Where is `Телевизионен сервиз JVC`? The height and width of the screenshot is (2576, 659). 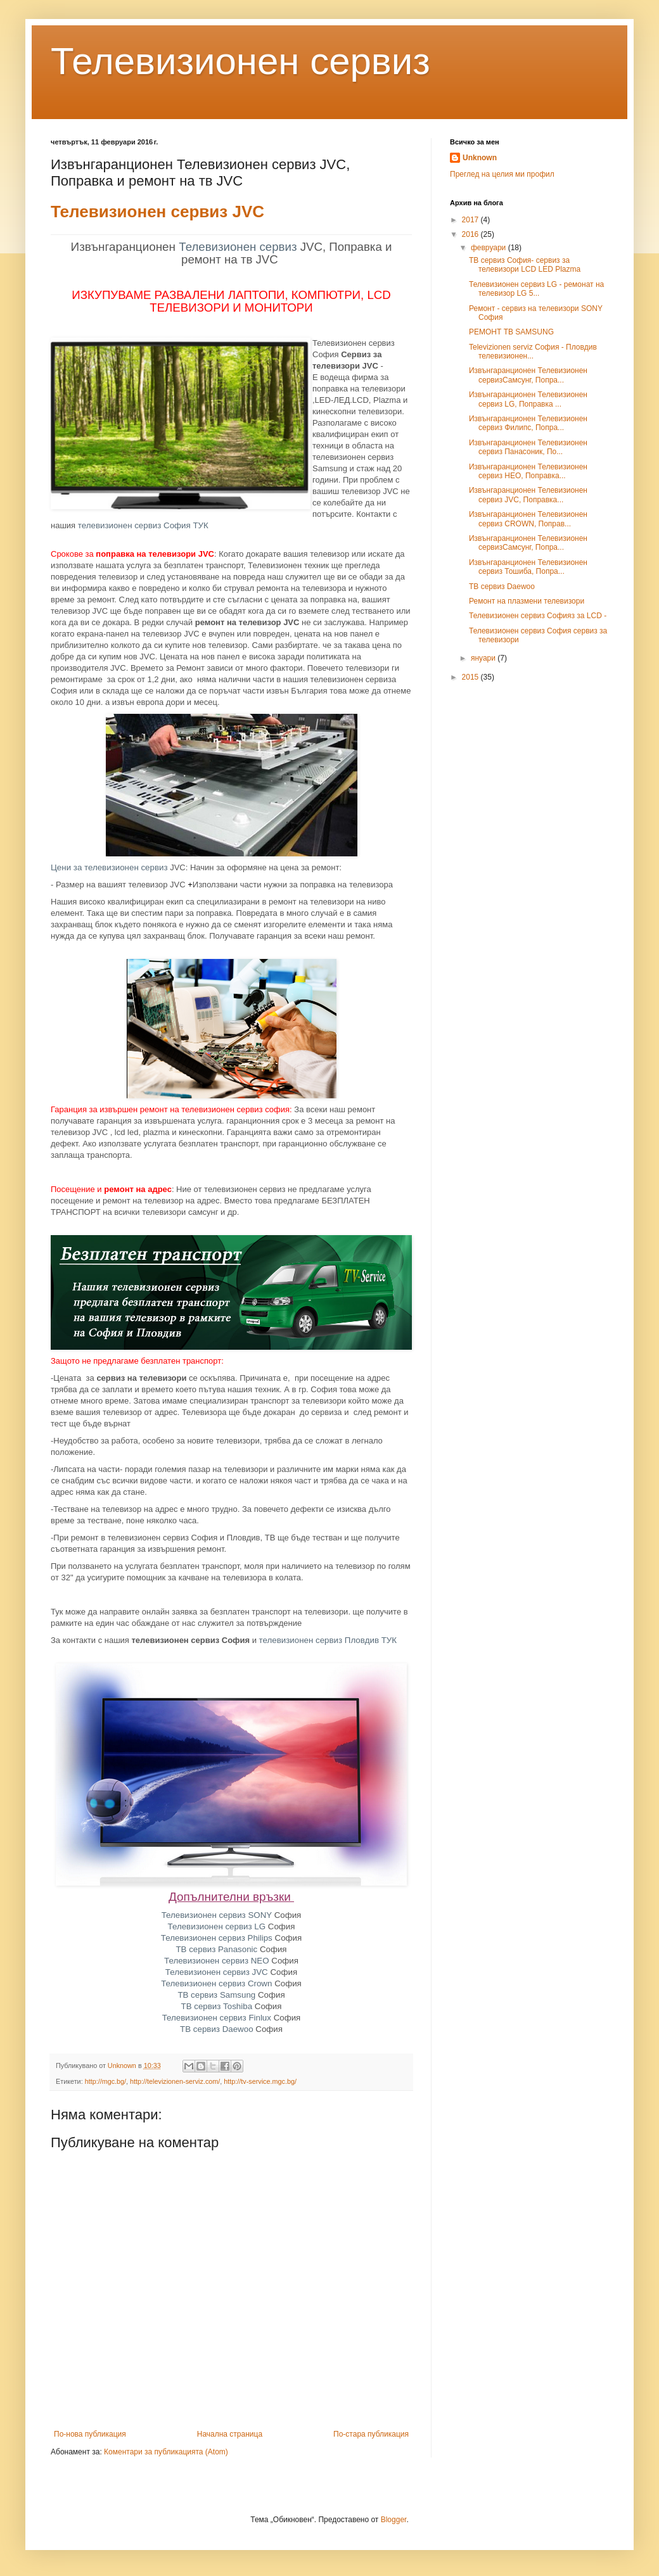 Телевизионен сервиз JVC is located at coordinates (157, 211).